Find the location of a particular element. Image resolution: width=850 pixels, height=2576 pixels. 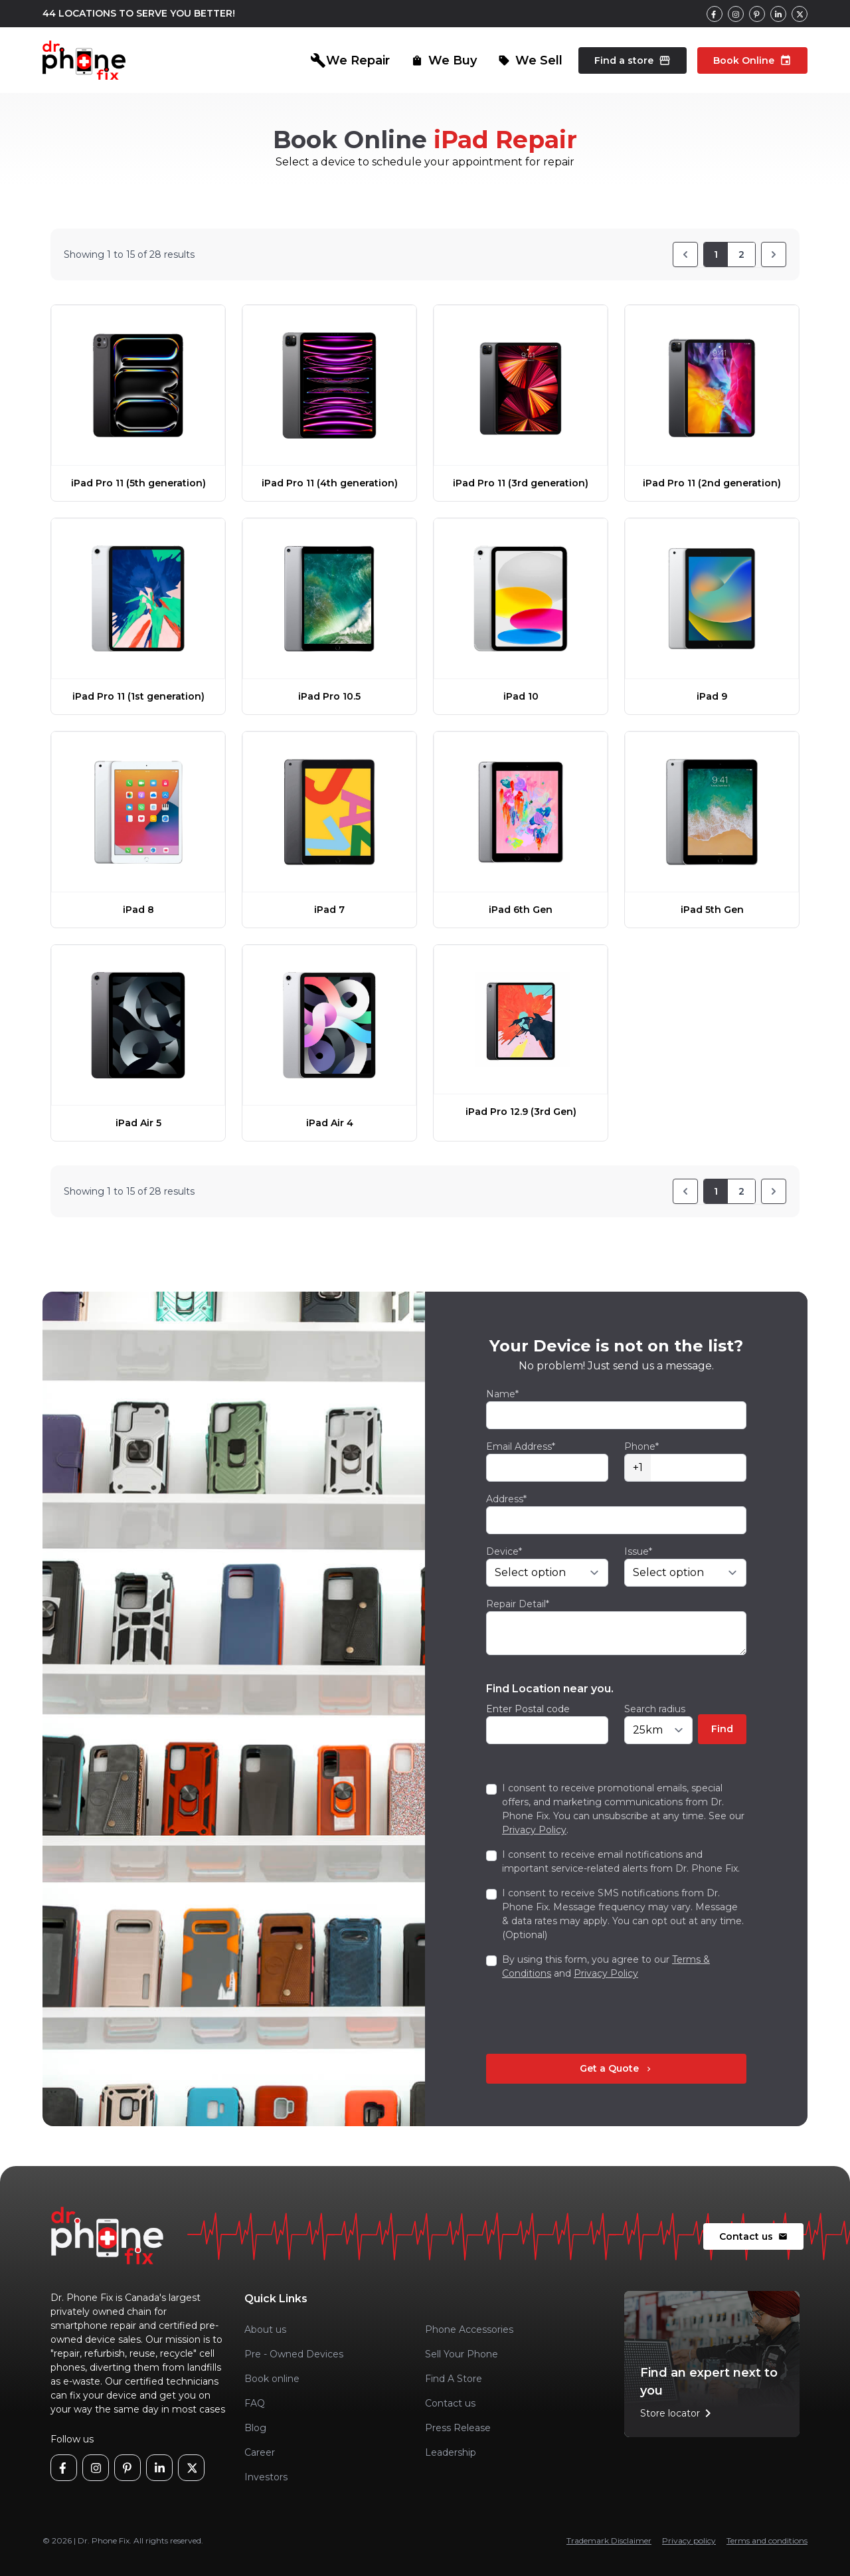

Store locator is located at coordinates (678, 2413).